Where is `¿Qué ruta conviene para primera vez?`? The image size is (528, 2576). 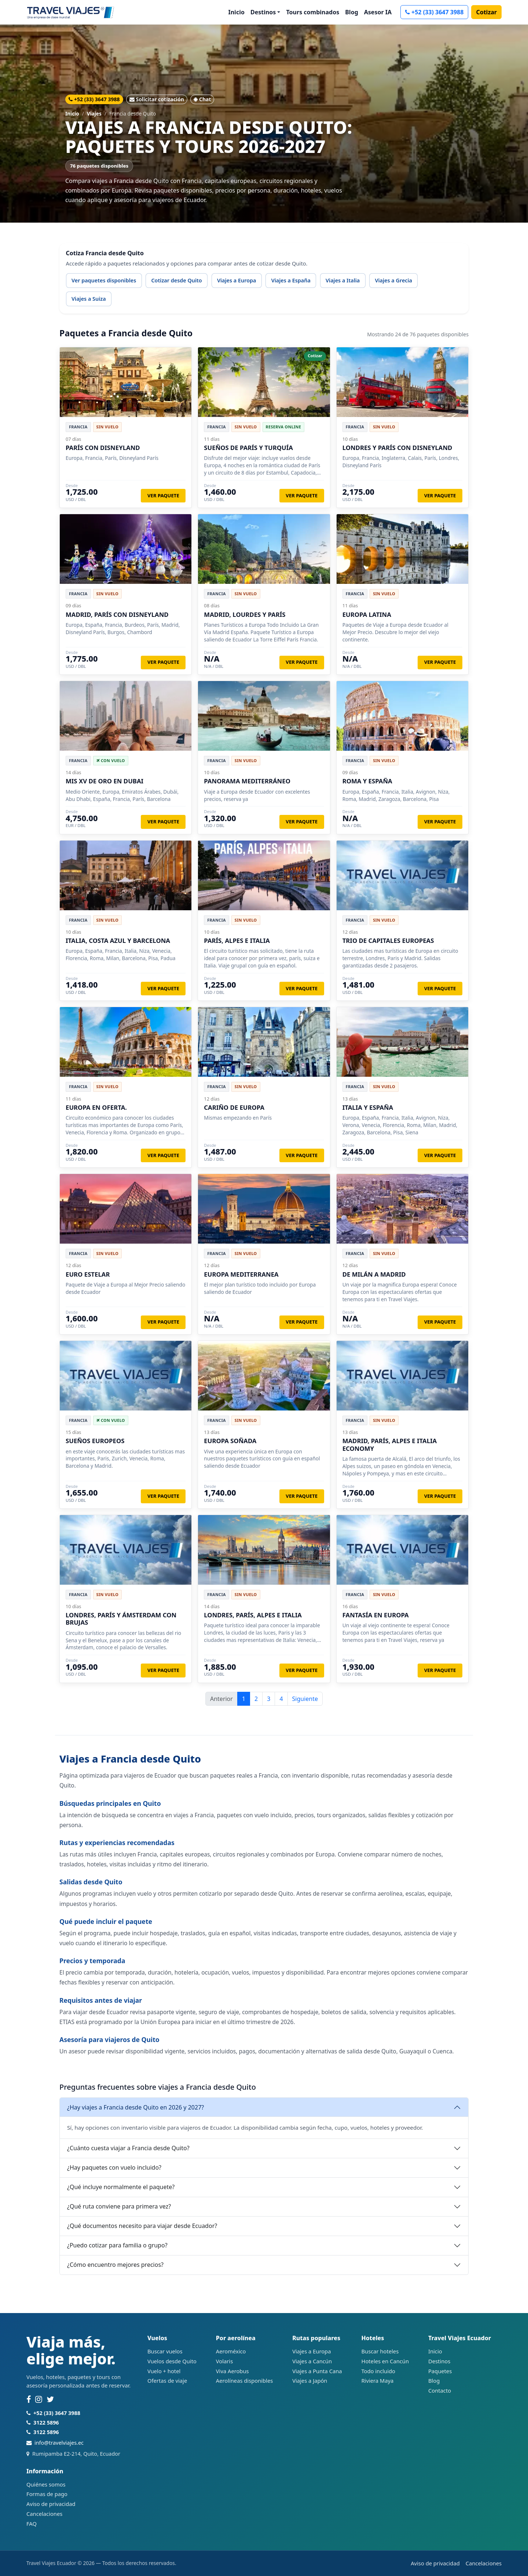 ¿Qué ruta conviene para primera vez? is located at coordinates (119, 2206).